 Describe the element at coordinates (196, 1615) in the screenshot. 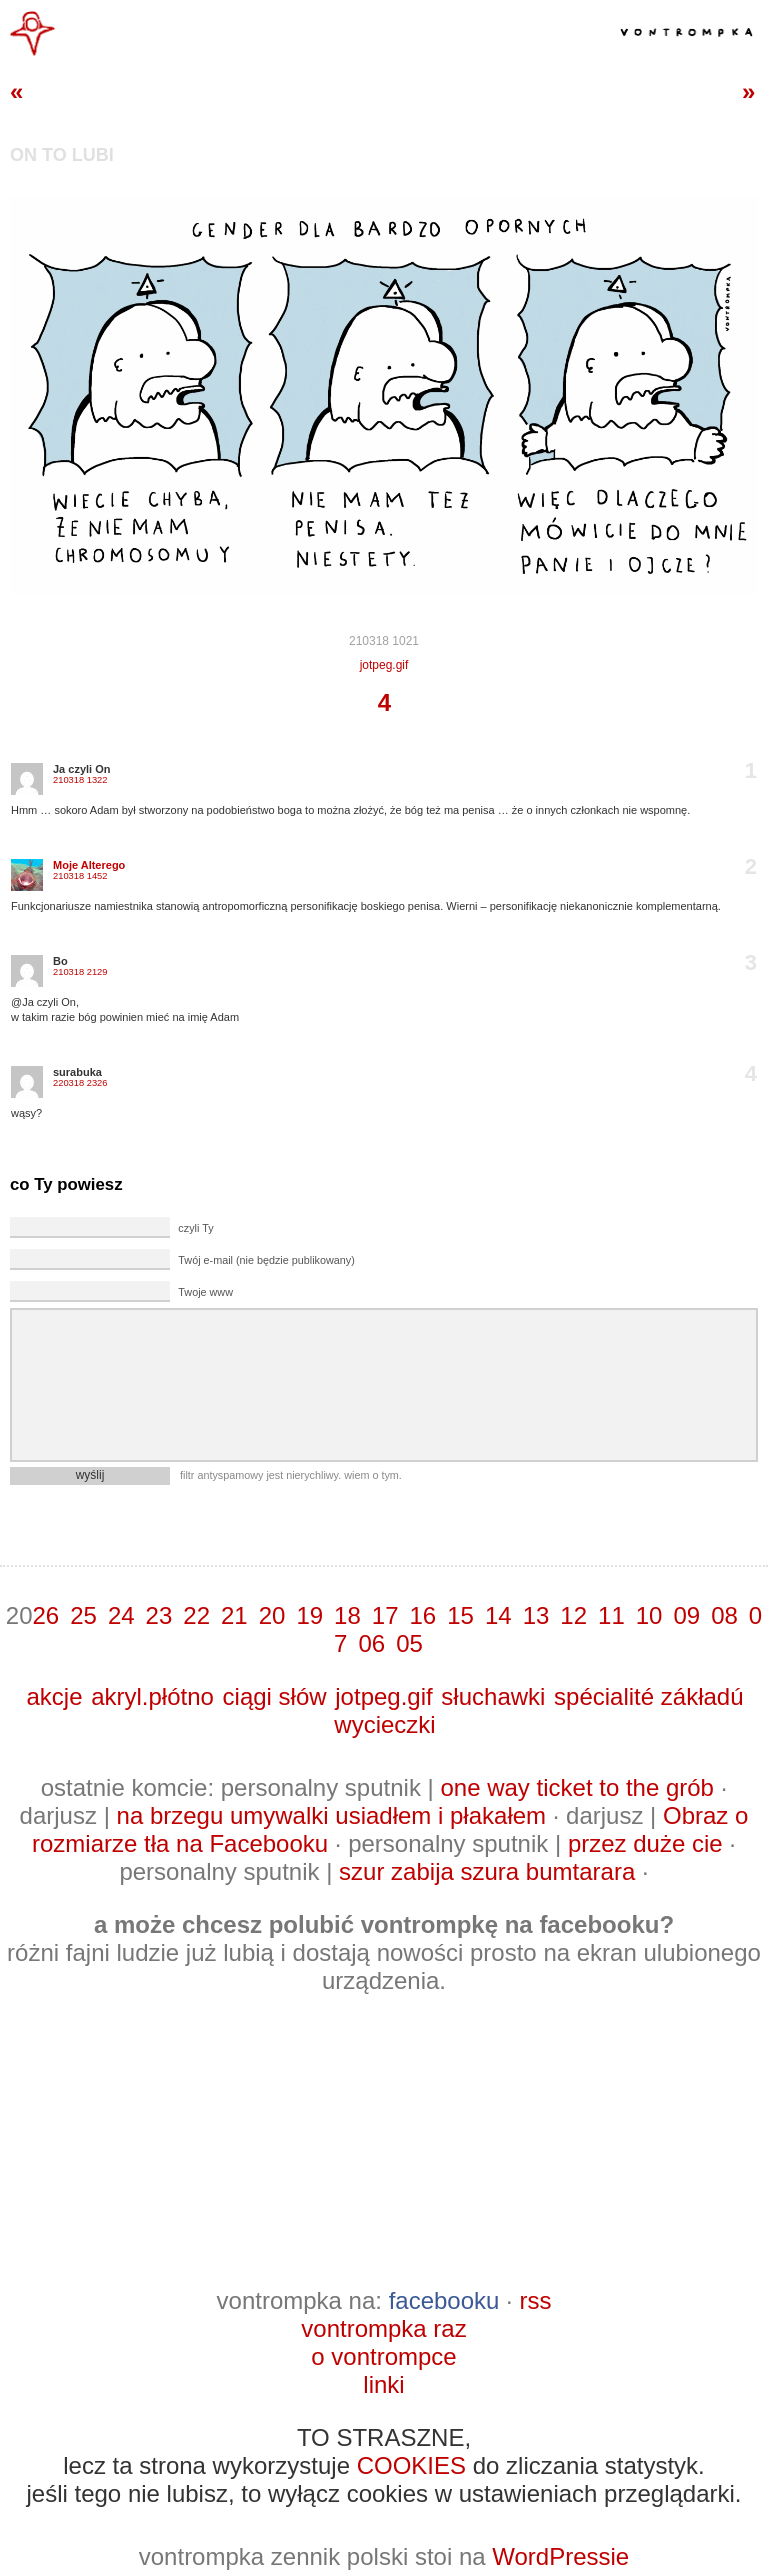

I see `22` at that location.